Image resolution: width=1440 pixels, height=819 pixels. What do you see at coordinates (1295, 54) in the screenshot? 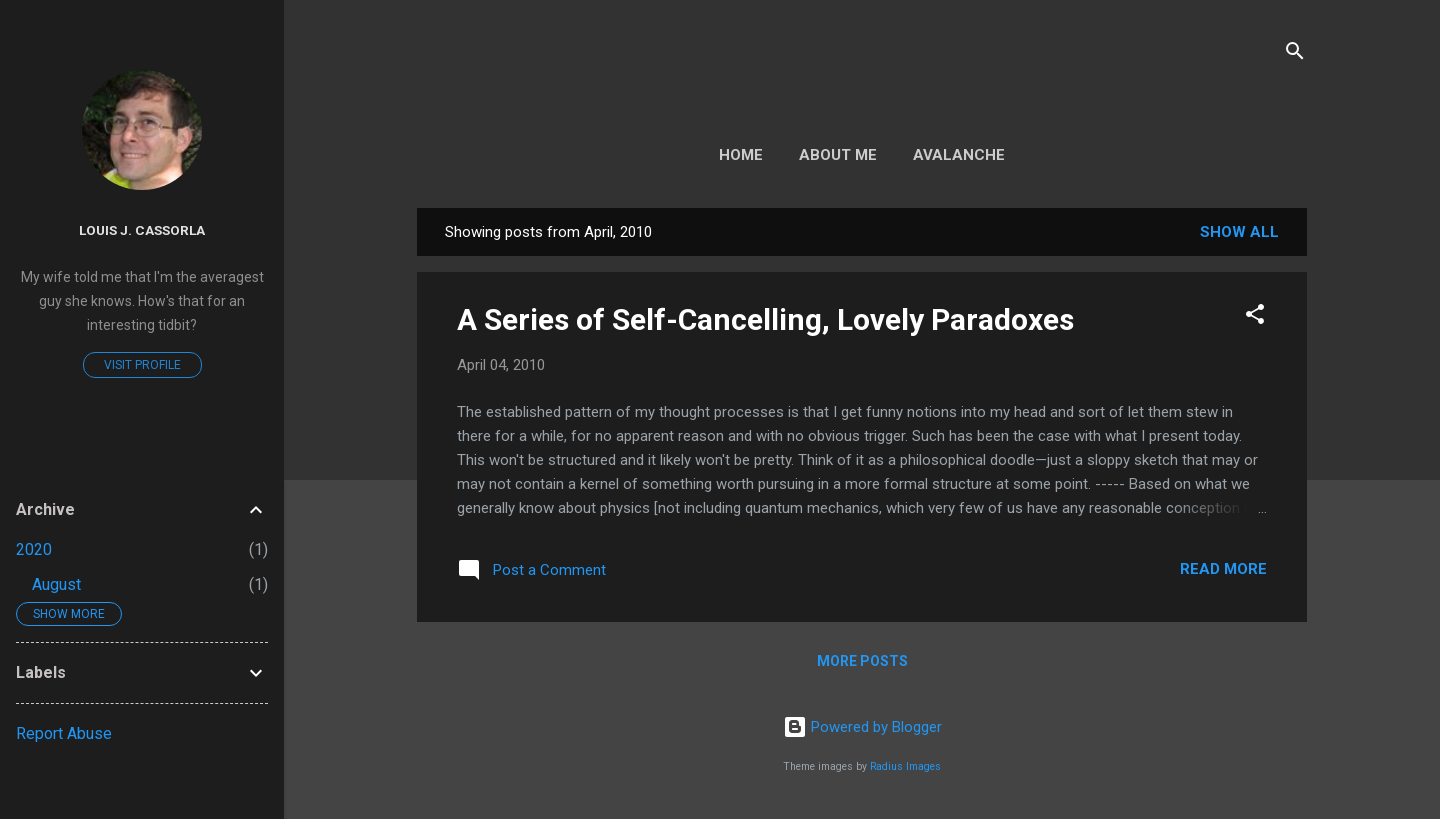
I see `[Search]` at bounding box center [1295, 54].